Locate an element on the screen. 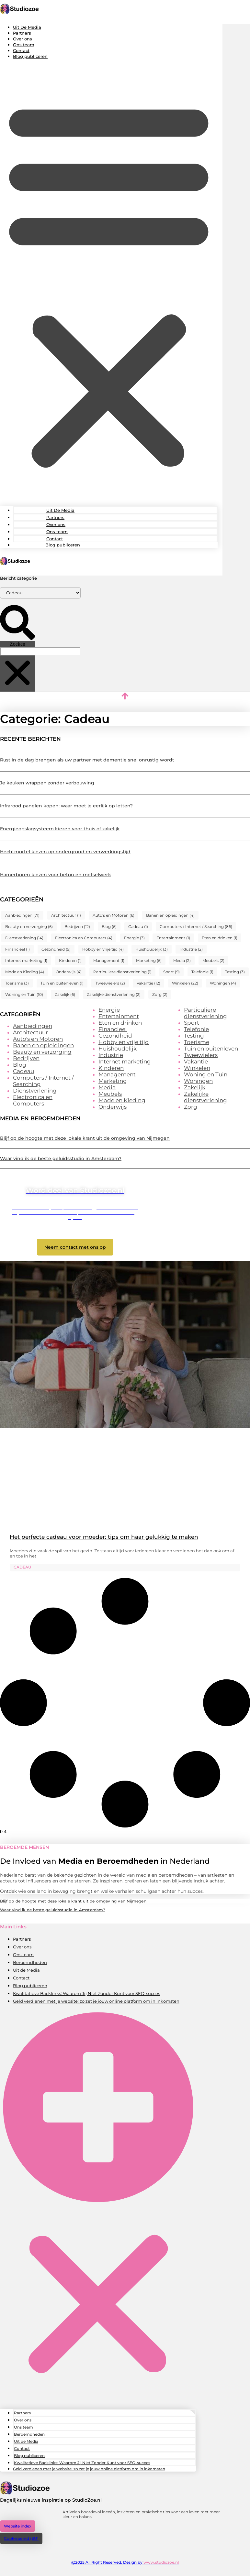 The image size is (250, 2576). Industrie is located at coordinates (110, 1055).